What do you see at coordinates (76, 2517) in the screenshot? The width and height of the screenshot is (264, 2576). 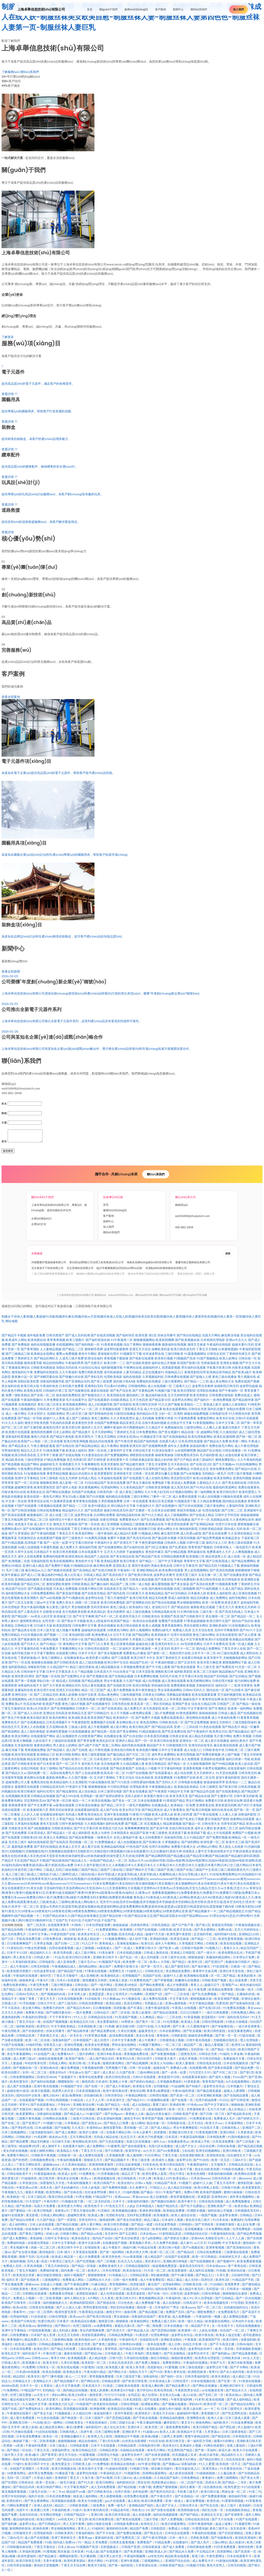 I see `日韩国产精品区一` at bounding box center [76, 2517].